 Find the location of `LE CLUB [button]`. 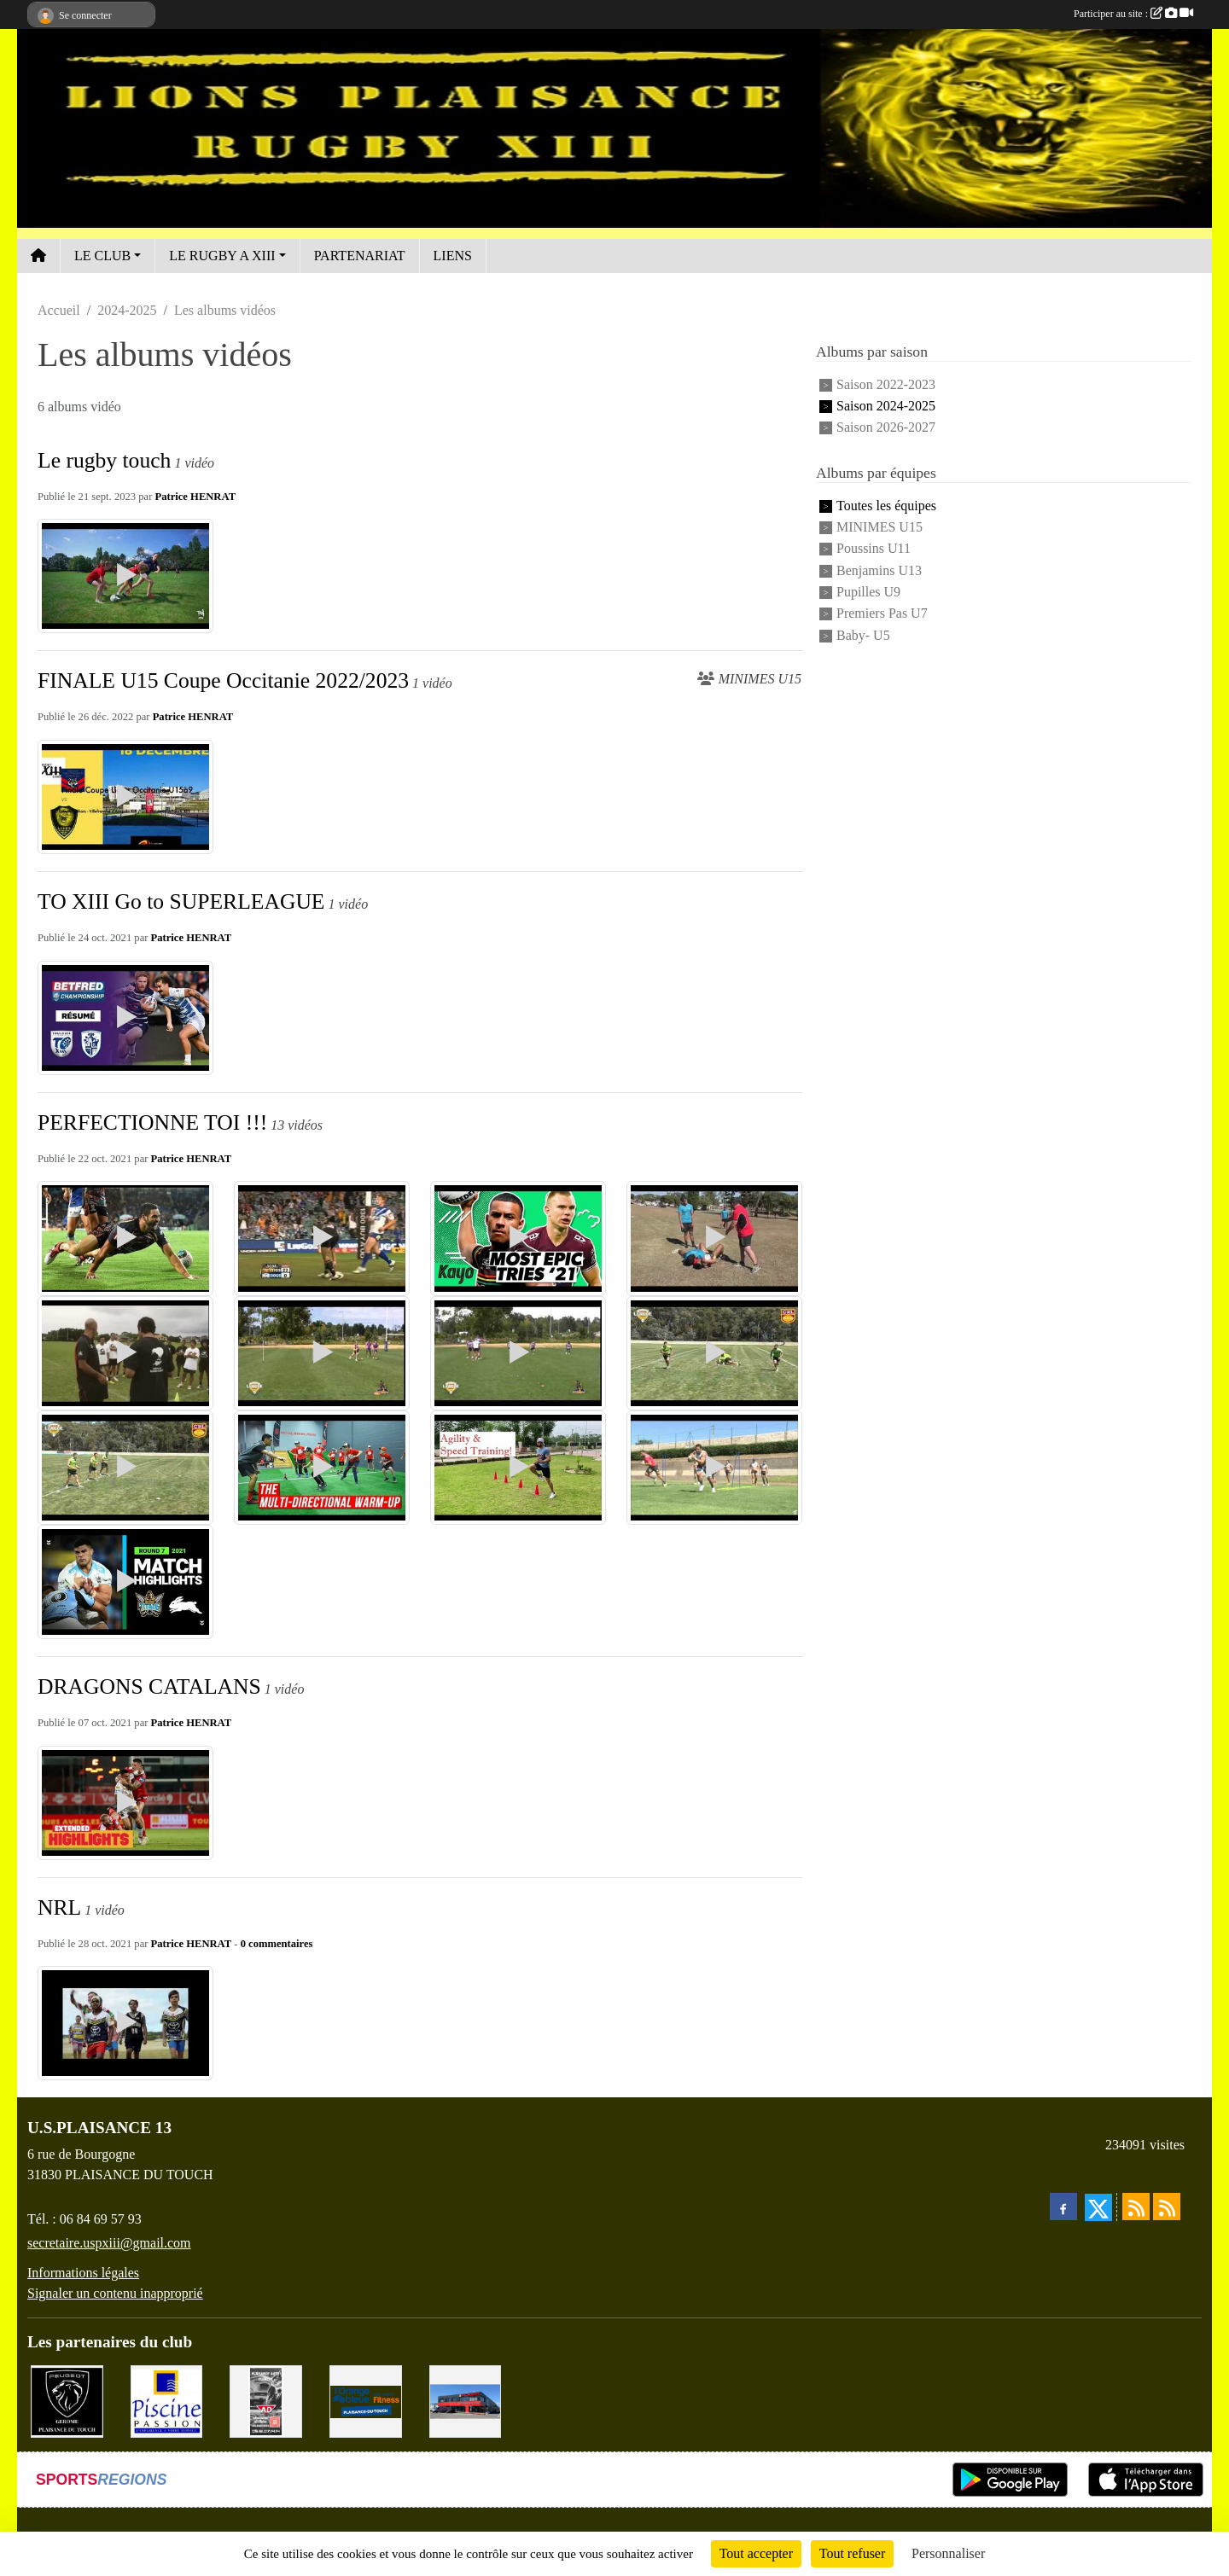

LE CLUB [button] is located at coordinates (102, 255).